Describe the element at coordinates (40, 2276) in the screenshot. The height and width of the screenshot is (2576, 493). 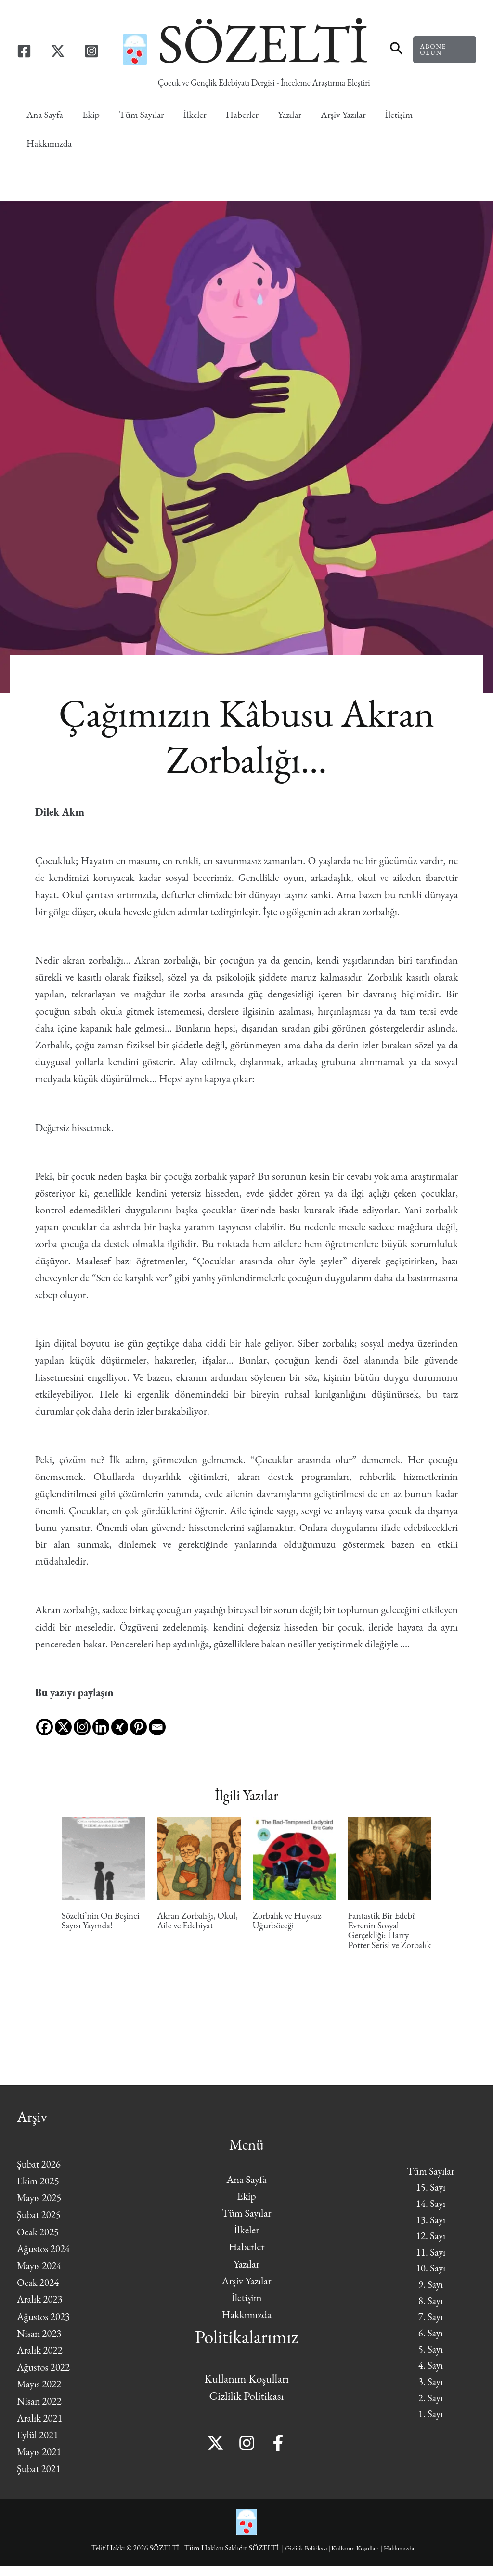
I see `Mayıs 2024` at that location.